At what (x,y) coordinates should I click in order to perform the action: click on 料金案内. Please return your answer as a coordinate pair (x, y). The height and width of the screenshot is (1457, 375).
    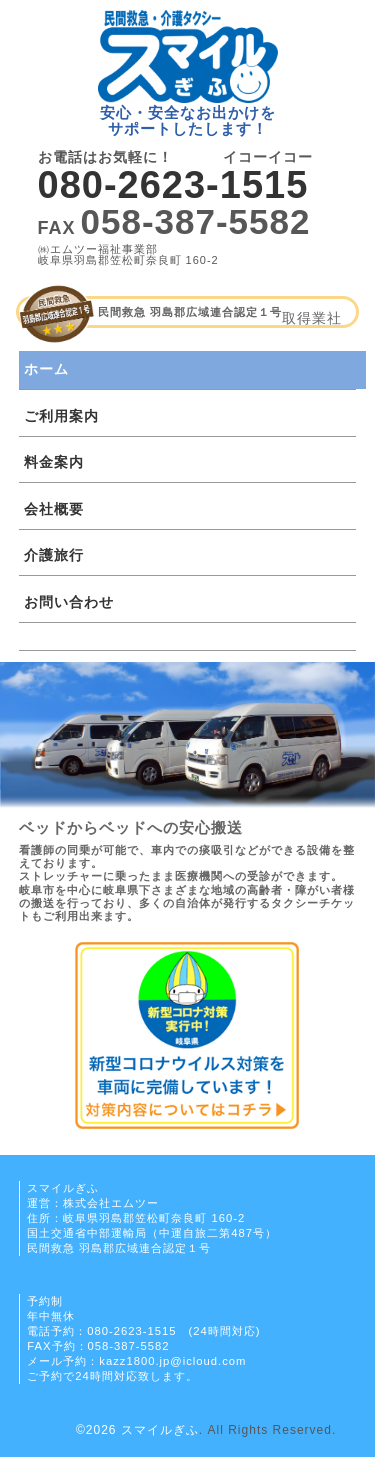
    Looking at the image, I should click on (54, 462).